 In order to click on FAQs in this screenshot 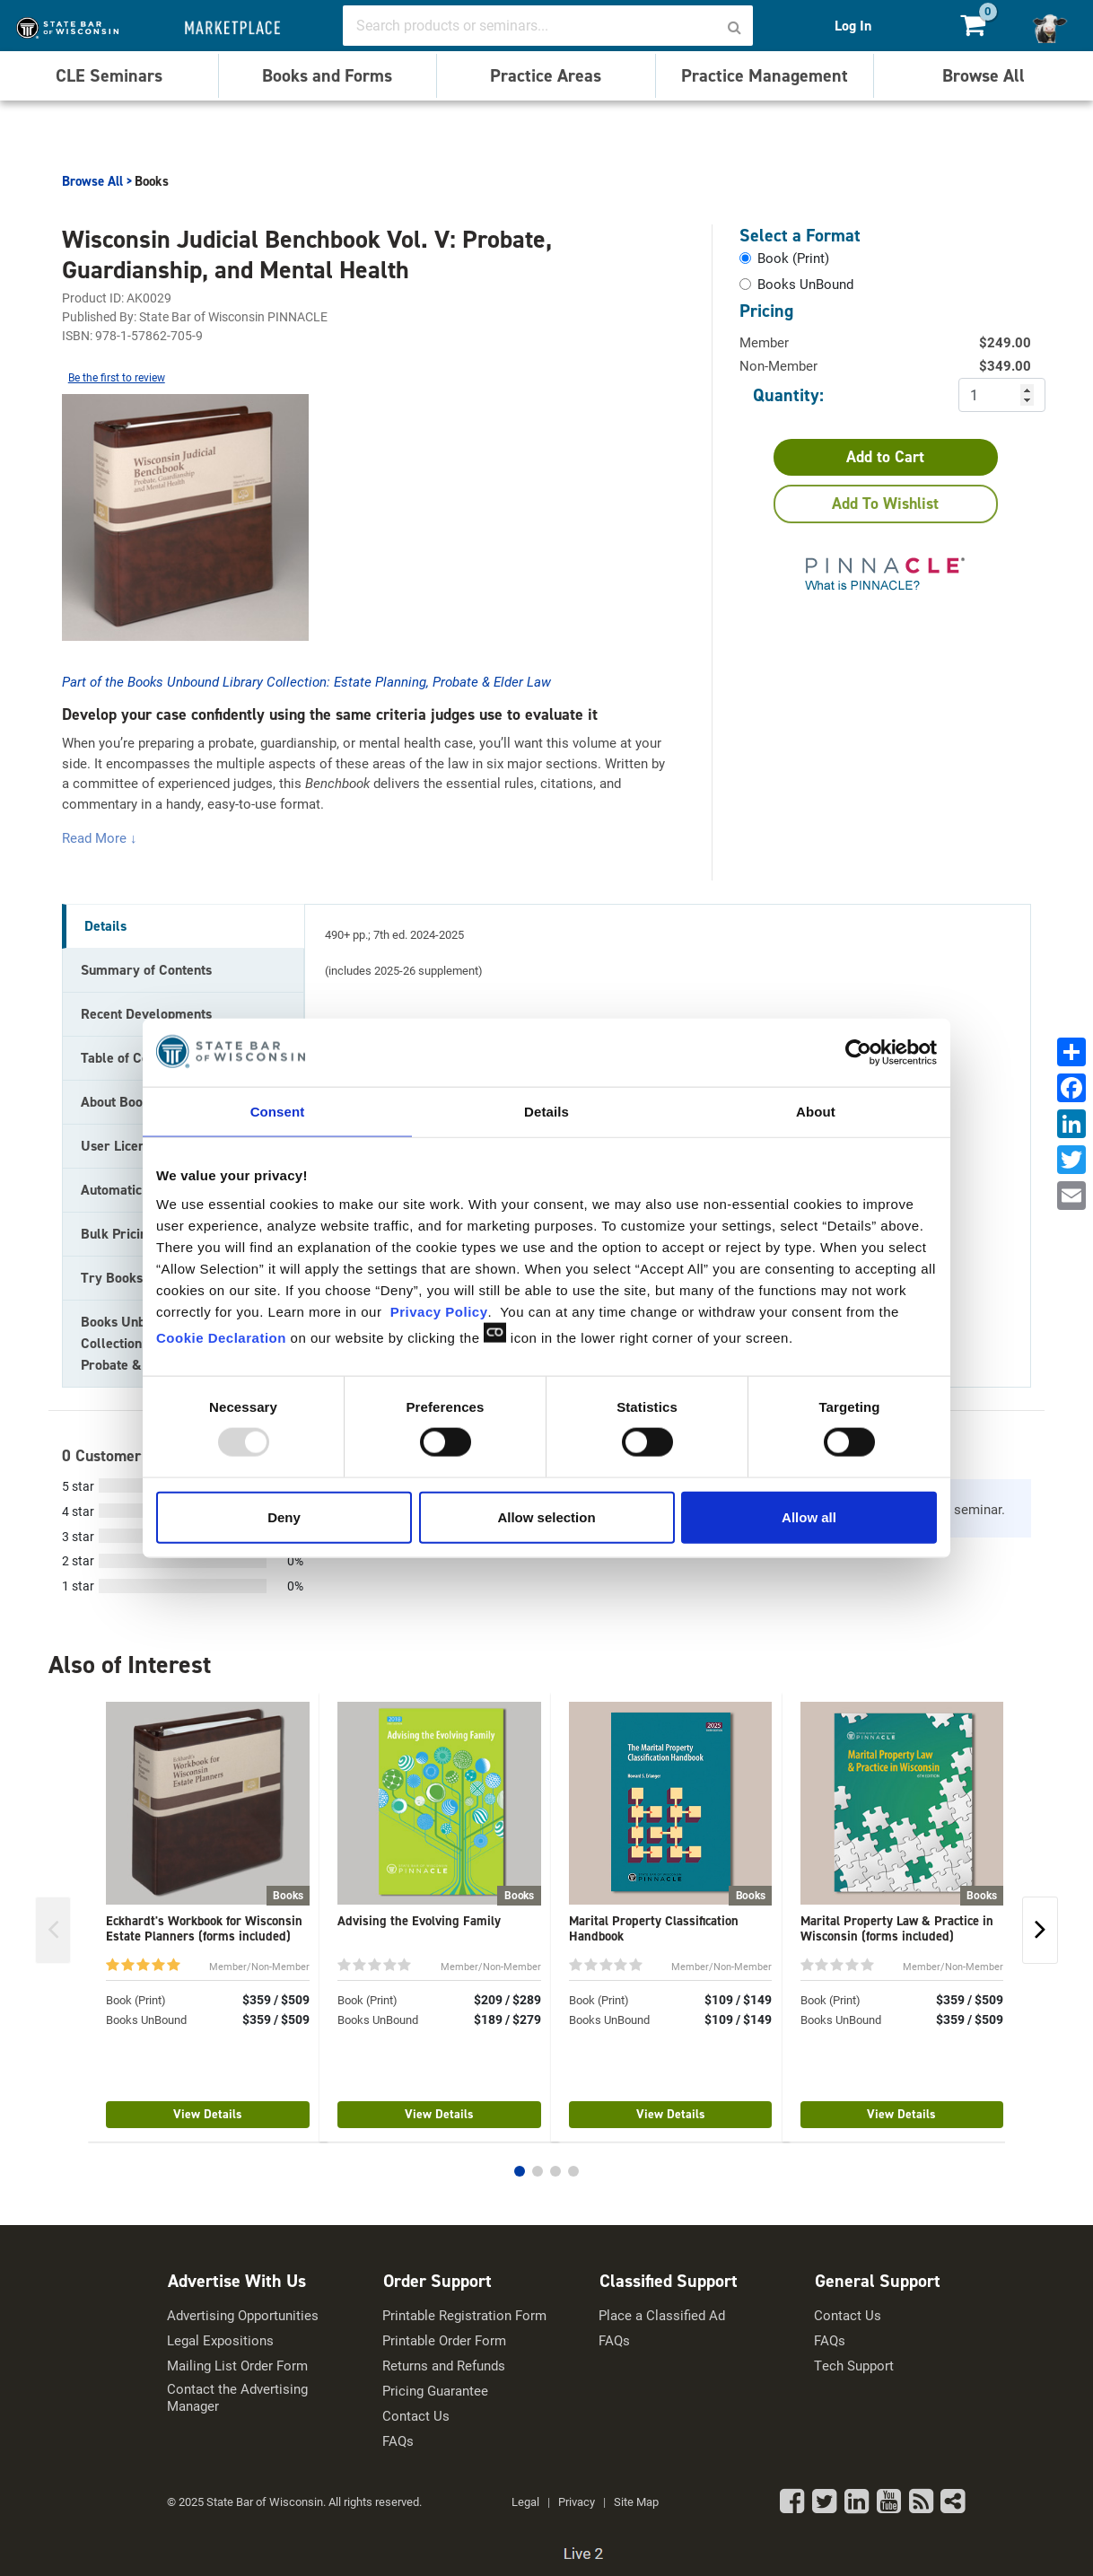, I will do `click(398, 2440)`.